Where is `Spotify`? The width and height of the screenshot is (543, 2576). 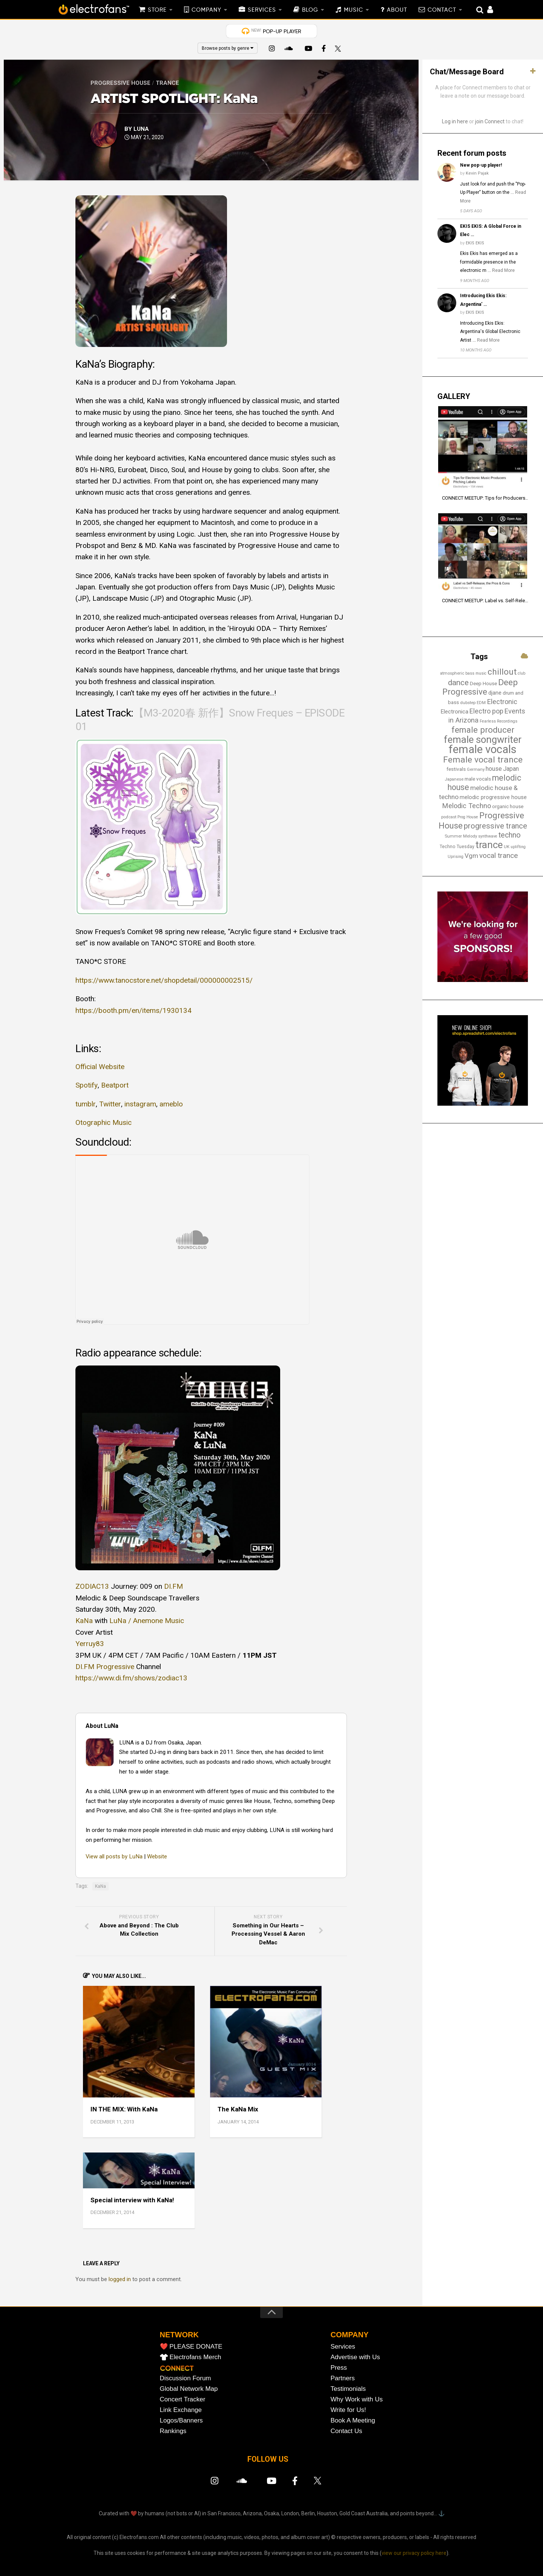
Spotify is located at coordinates (86, 1085).